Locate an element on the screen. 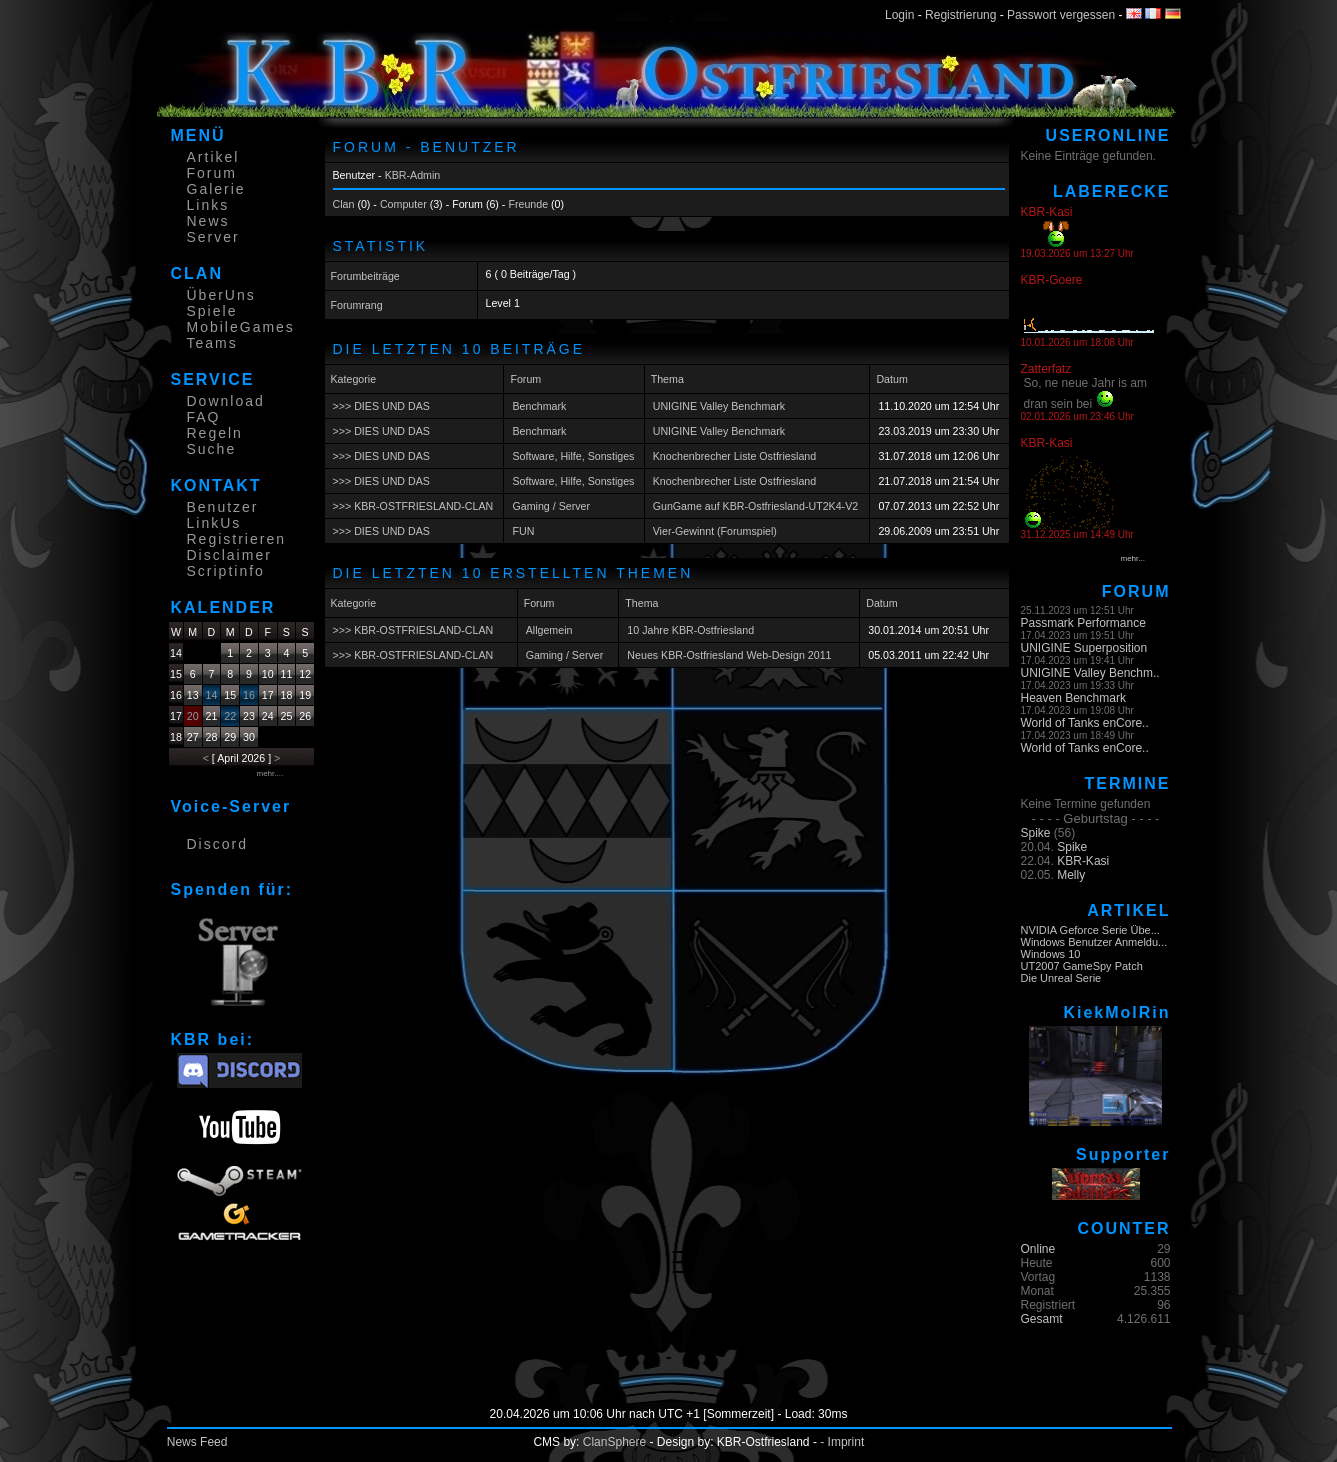  GunGame auf KBR-Ostfriesland-UT2K4-V2 is located at coordinates (756, 506).